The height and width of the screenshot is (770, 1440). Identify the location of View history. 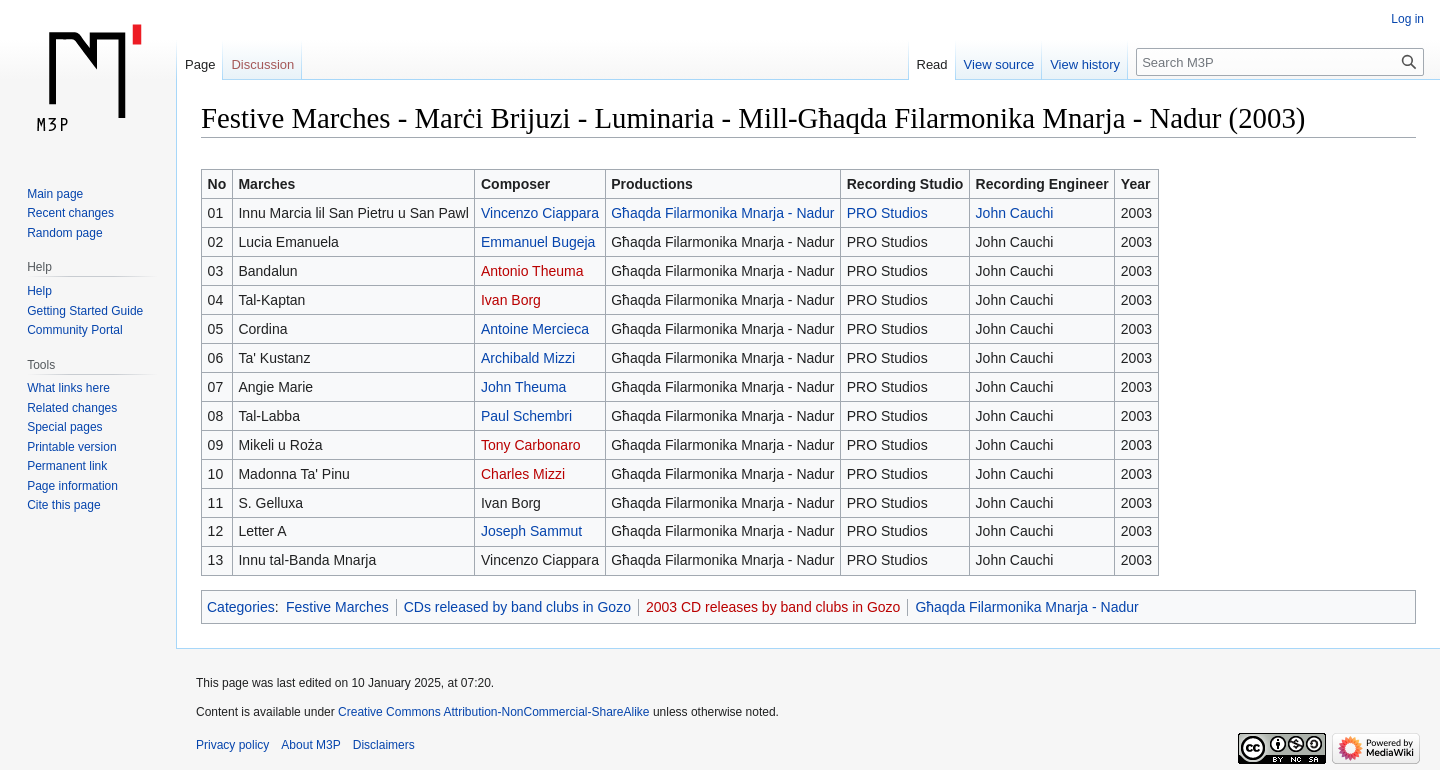
(1085, 64).